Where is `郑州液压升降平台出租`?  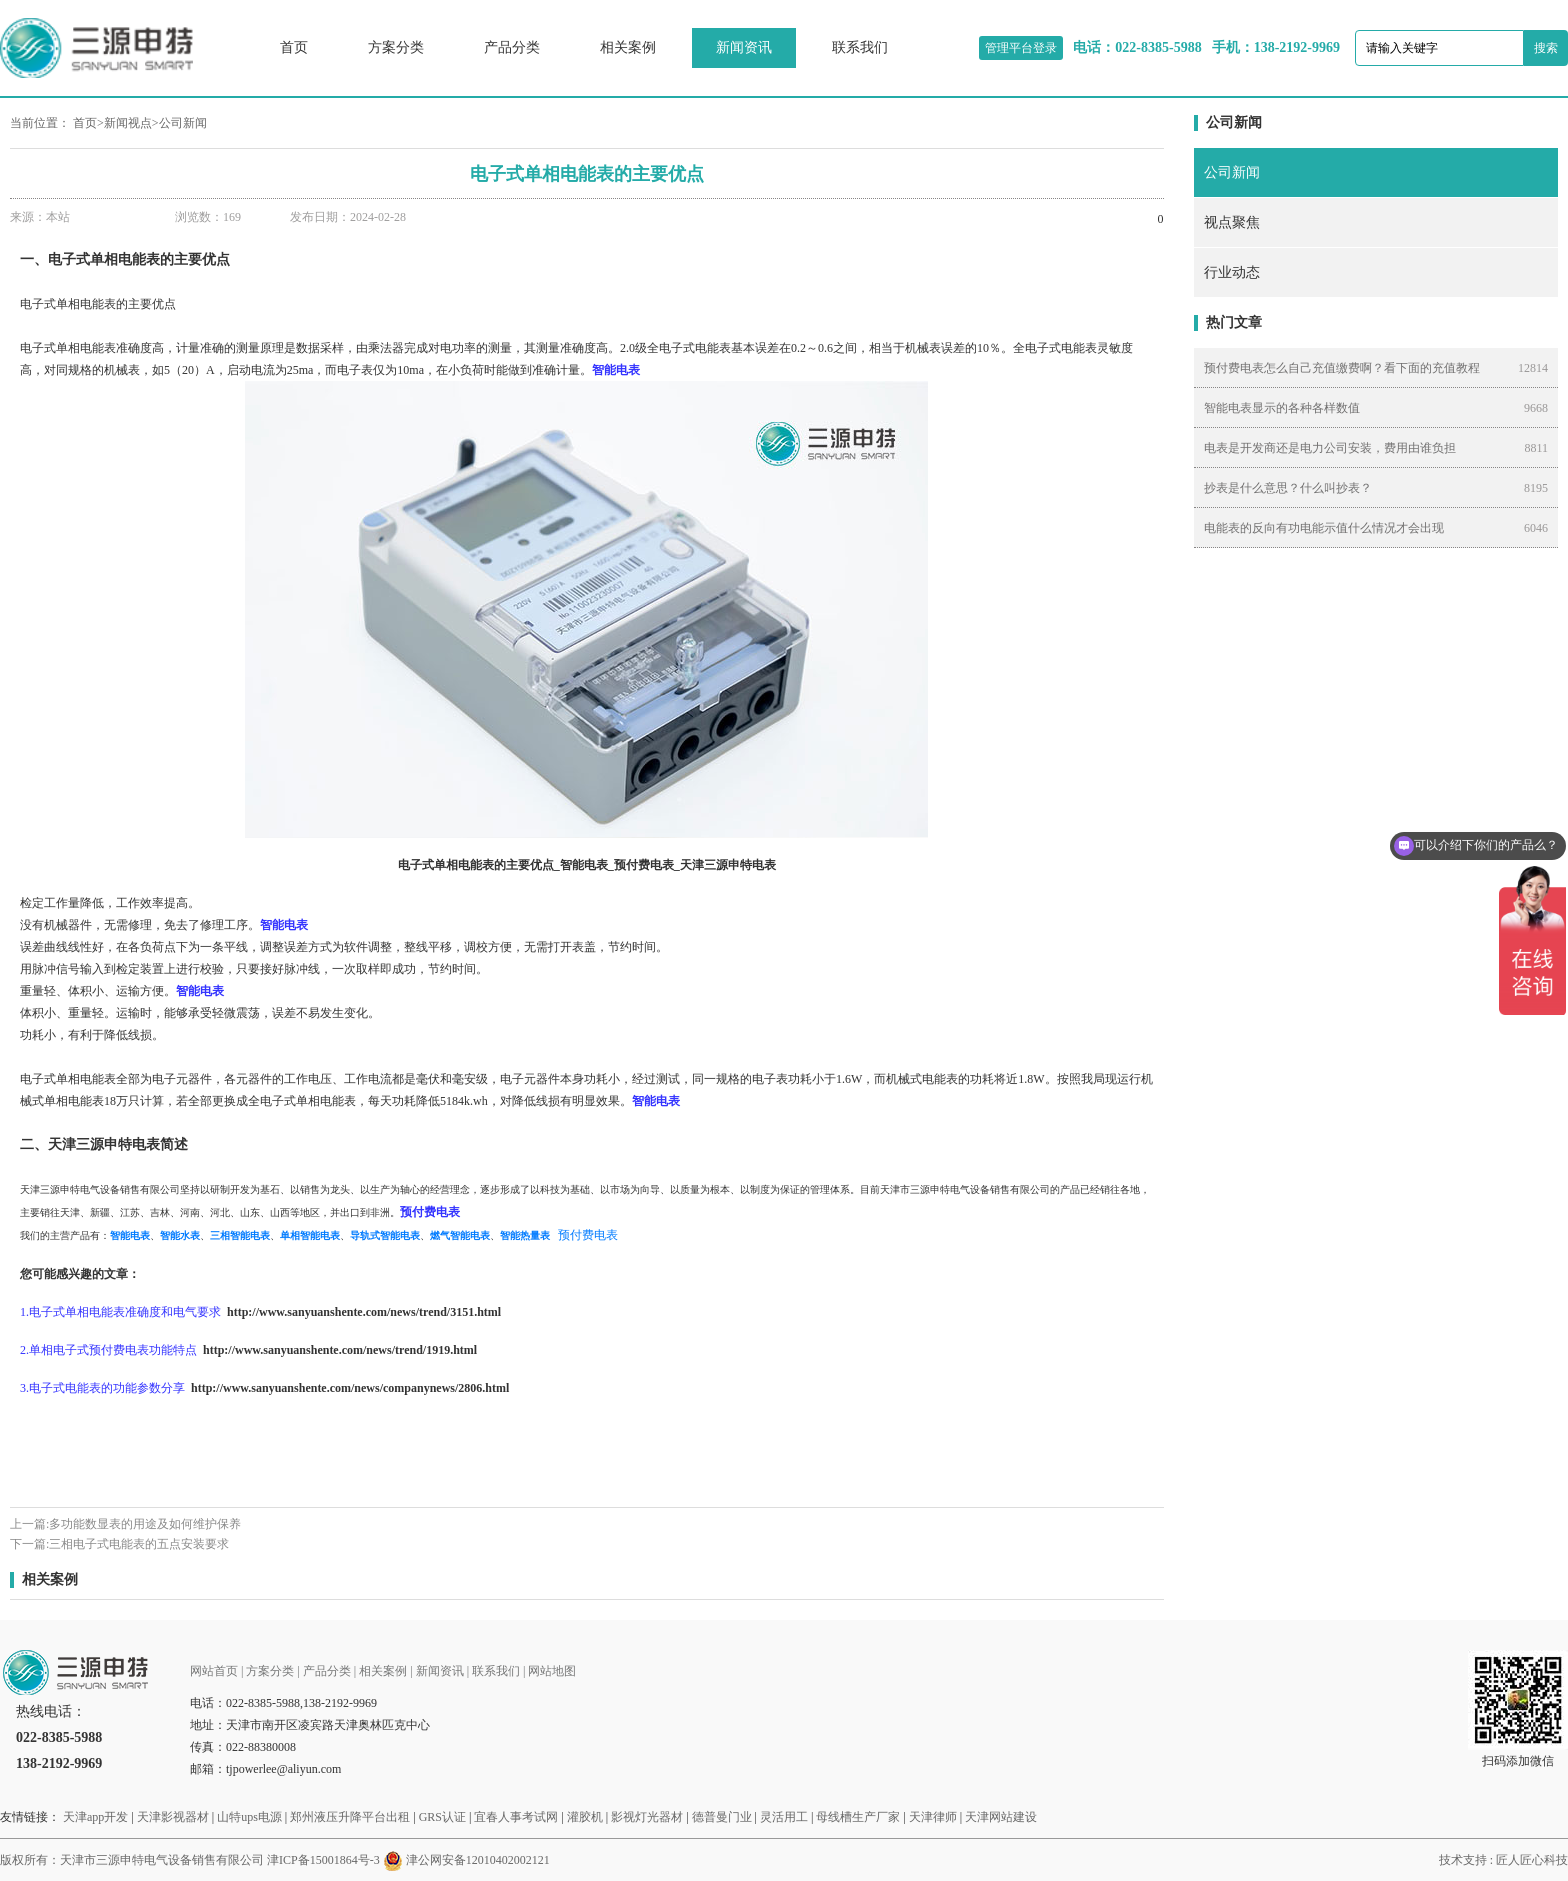
郑州液压升降平台出租 is located at coordinates (350, 1817).